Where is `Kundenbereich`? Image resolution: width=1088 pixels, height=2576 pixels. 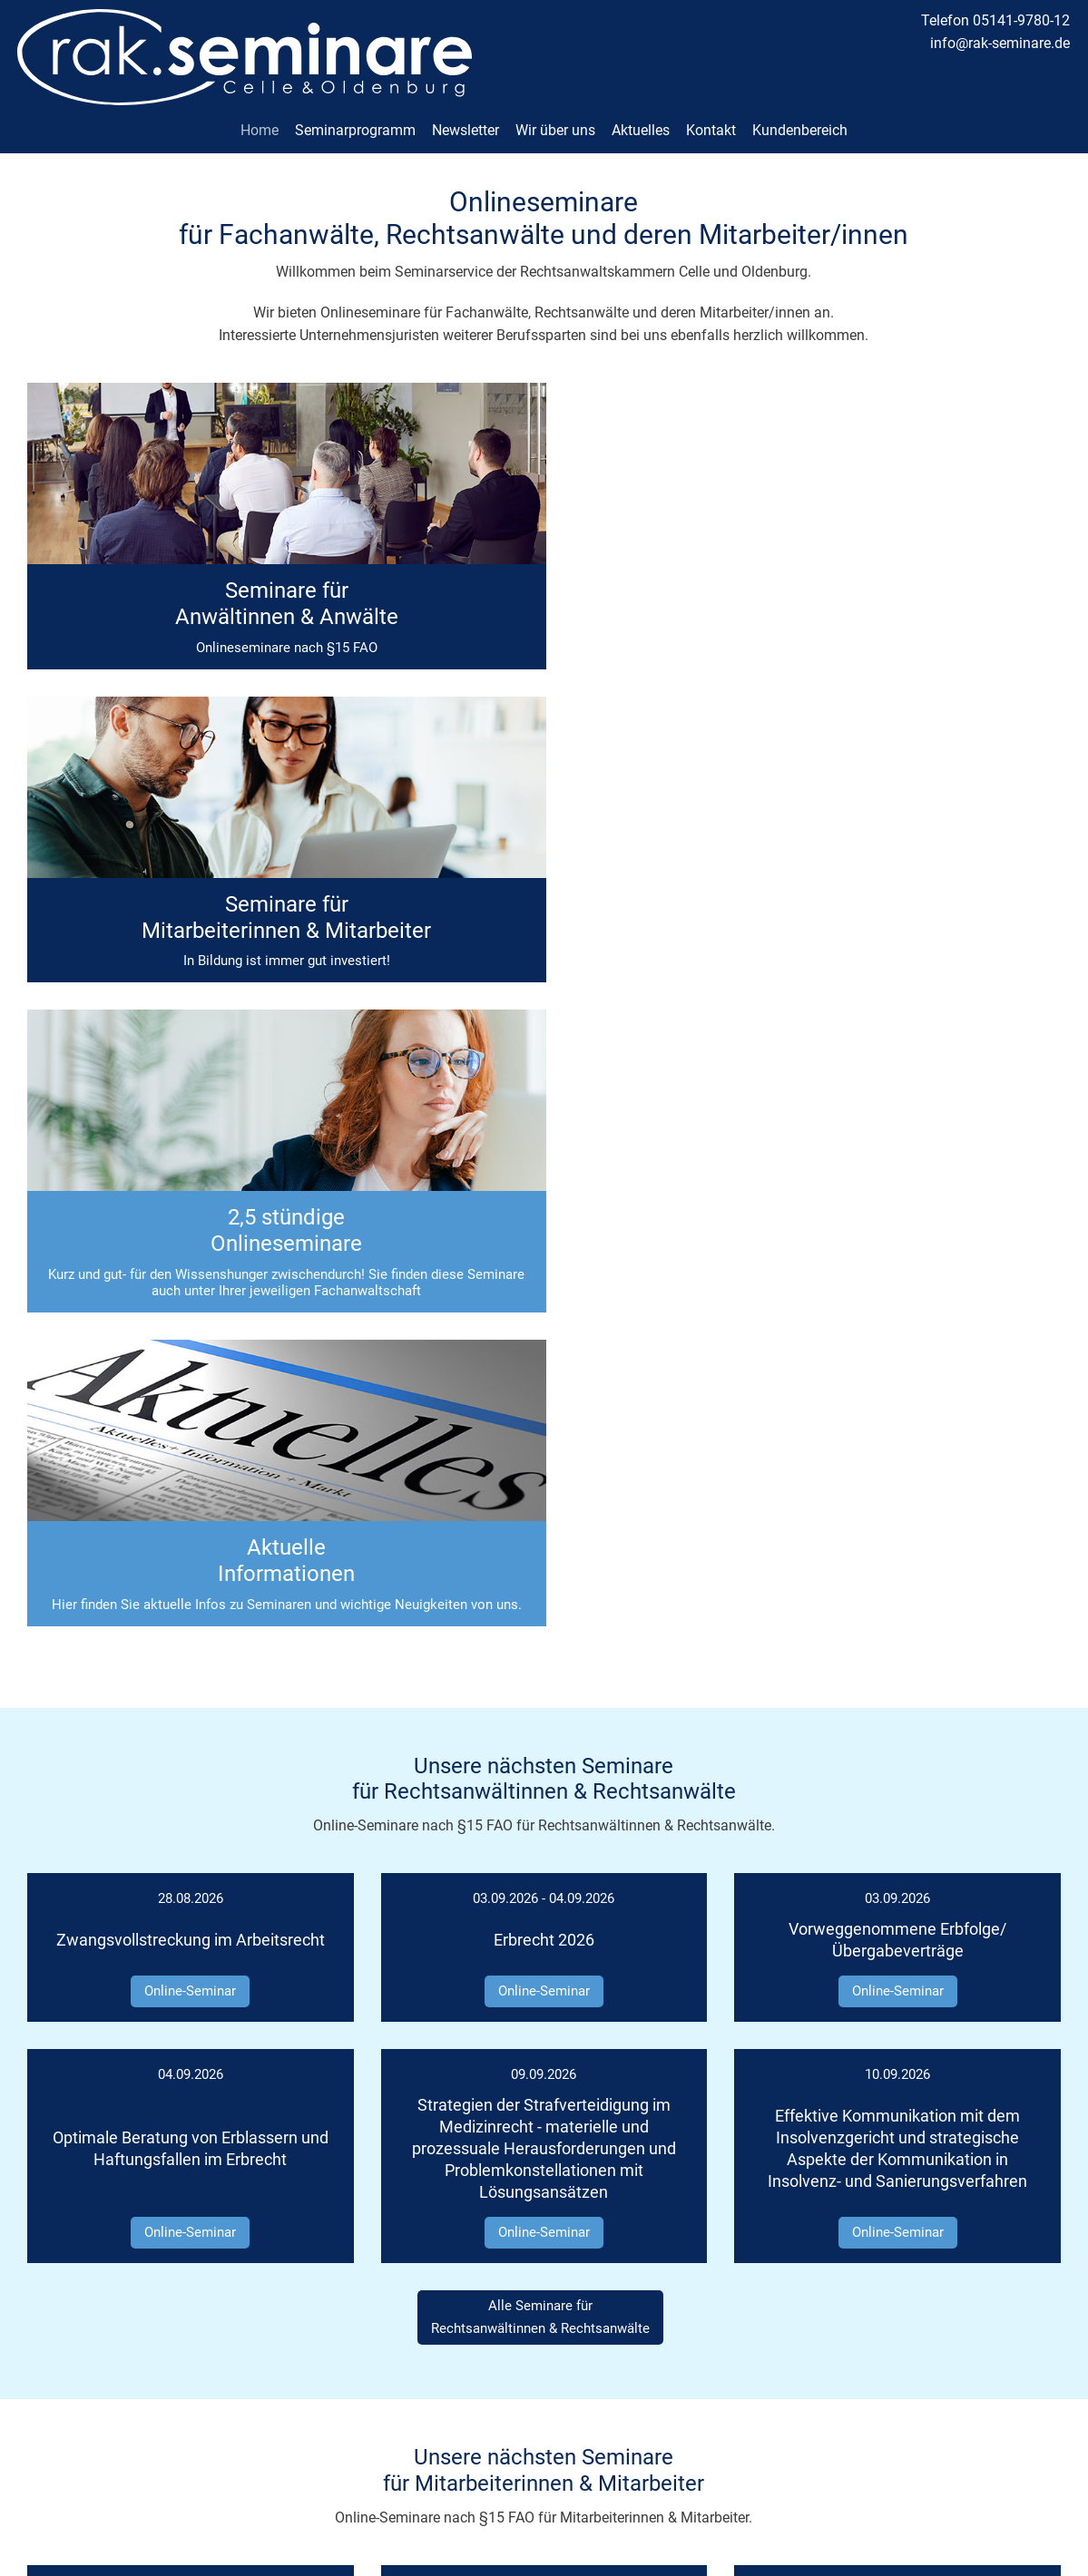 Kundenbereich is located at coordinates (800, 119).